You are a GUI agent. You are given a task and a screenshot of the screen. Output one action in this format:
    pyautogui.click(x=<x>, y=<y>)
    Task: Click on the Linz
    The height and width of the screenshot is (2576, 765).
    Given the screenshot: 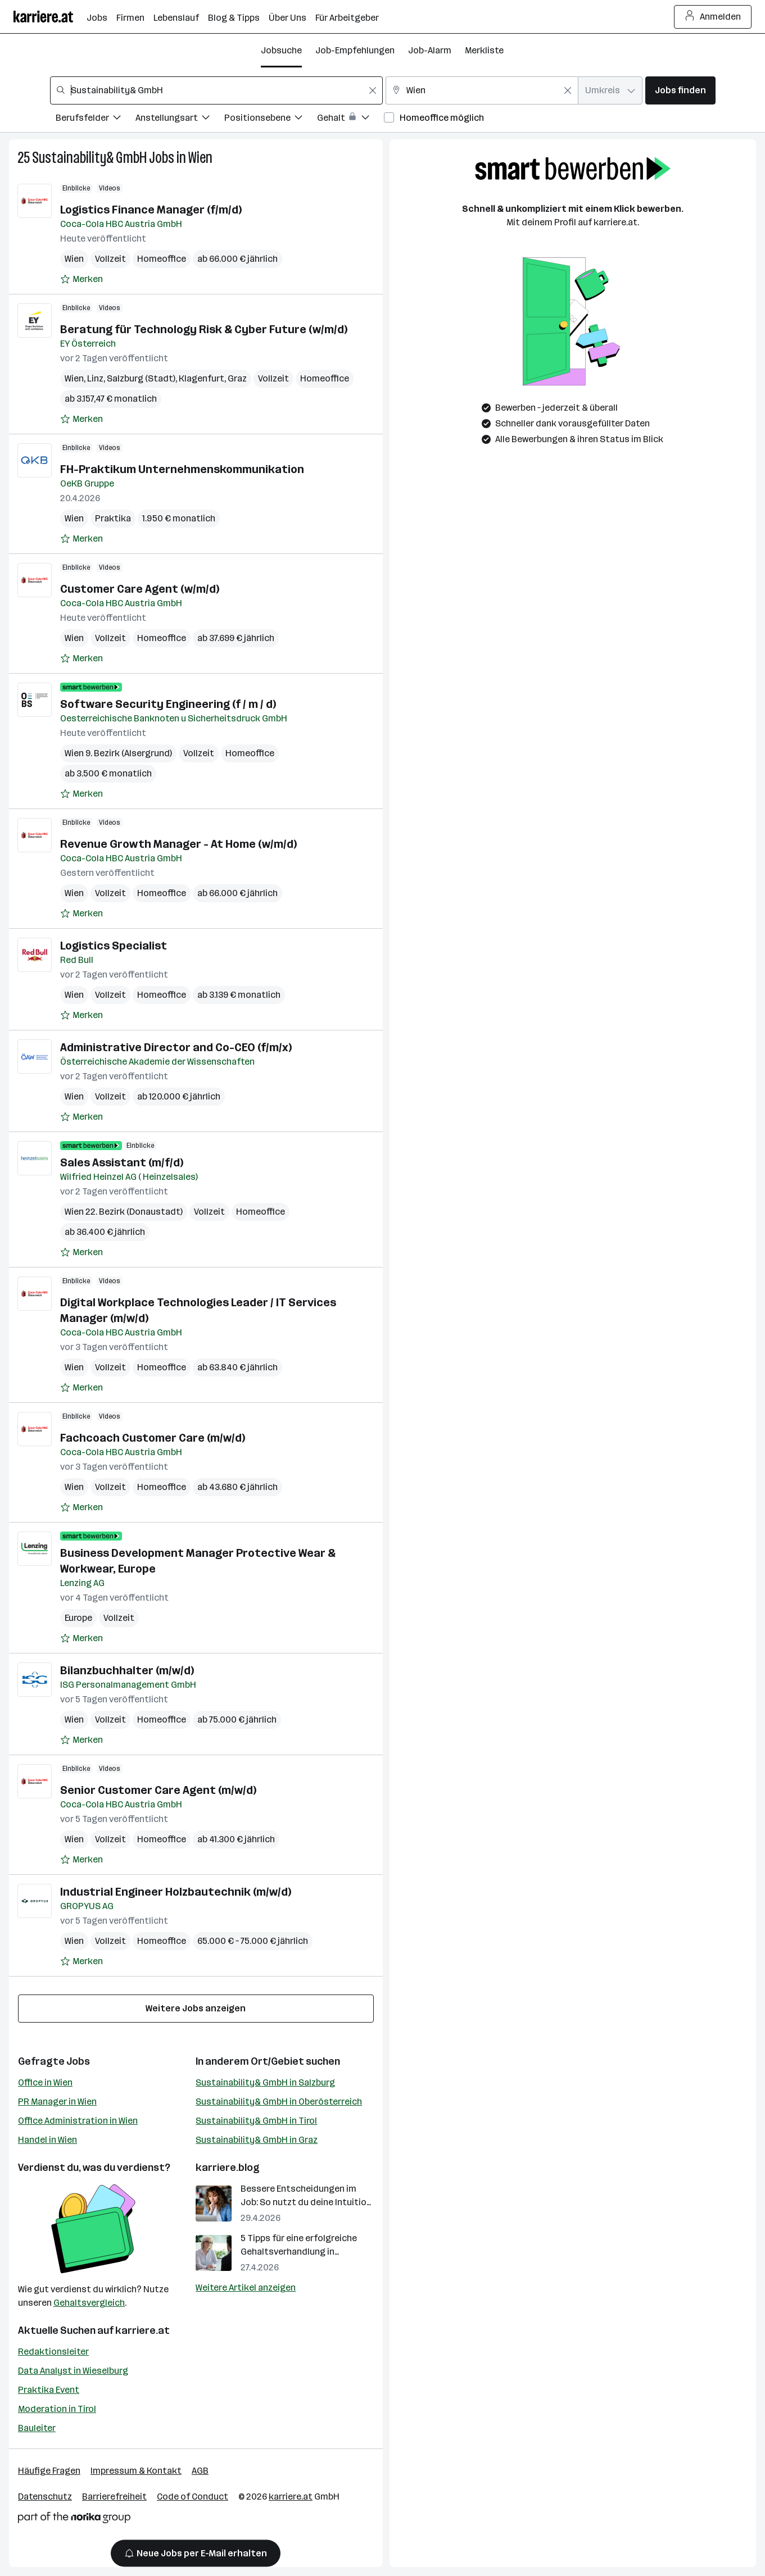 What is the action you would take?
    pyautogui.click(x=95, y=378)
    